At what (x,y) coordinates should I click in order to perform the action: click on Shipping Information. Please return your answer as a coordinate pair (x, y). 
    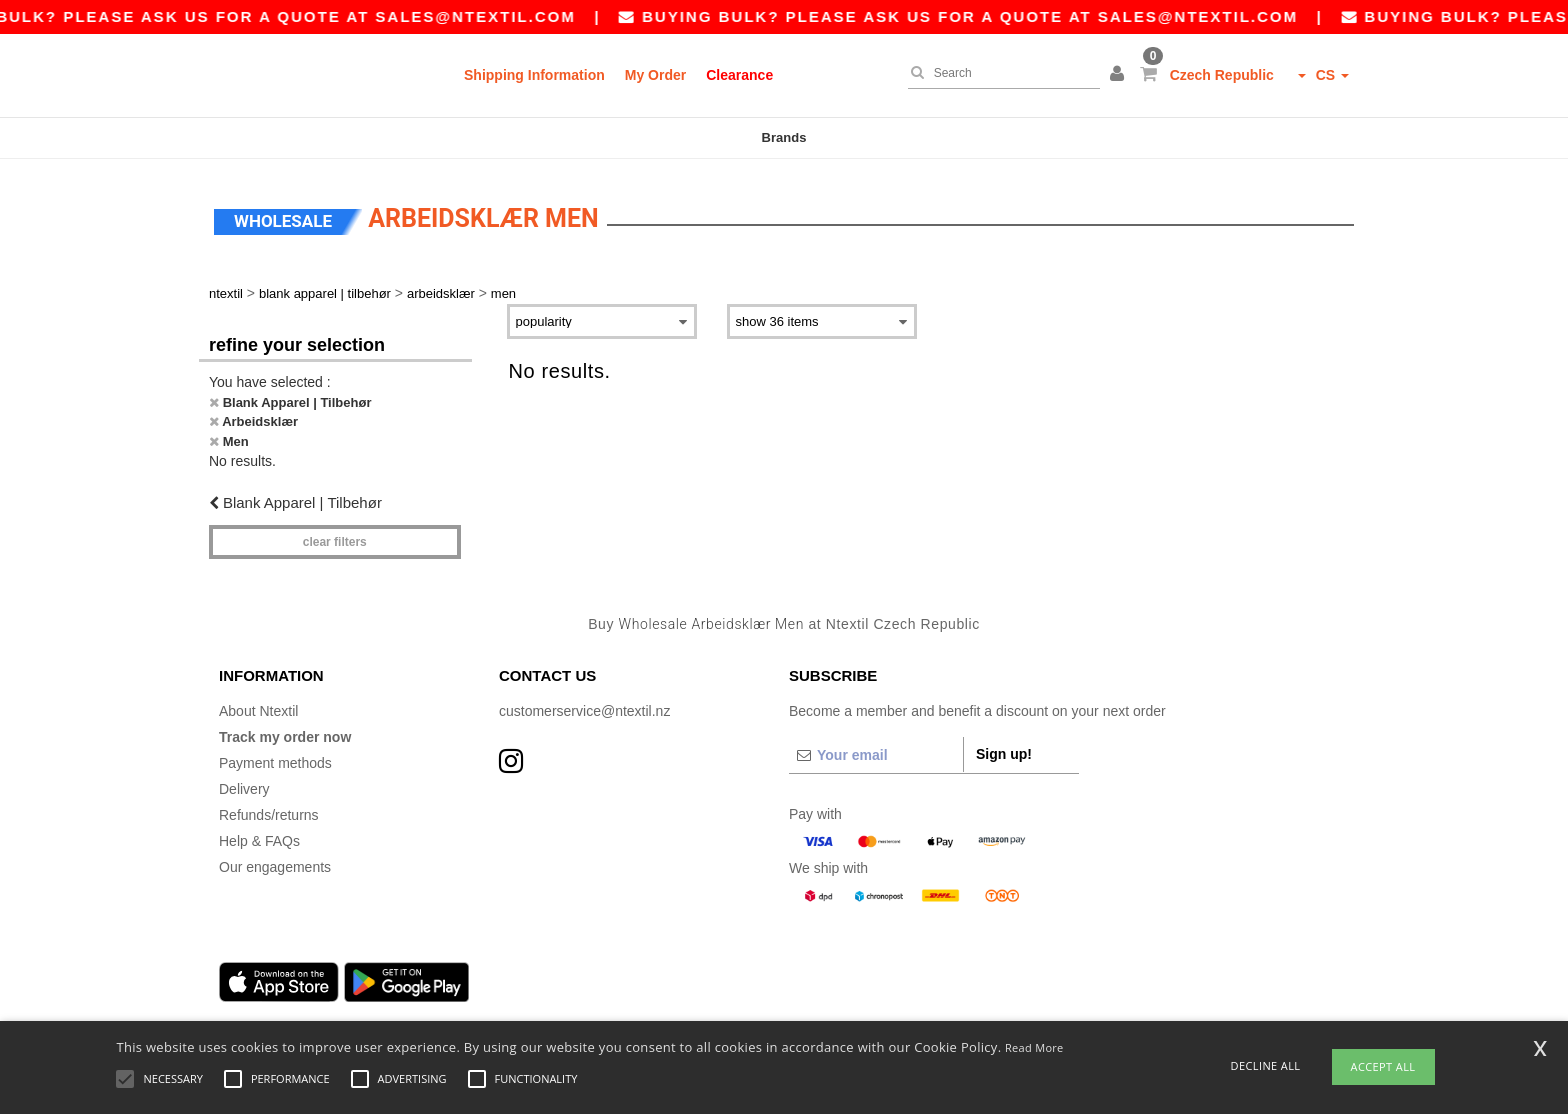
    Looking at the image, I should click on (534, 75).